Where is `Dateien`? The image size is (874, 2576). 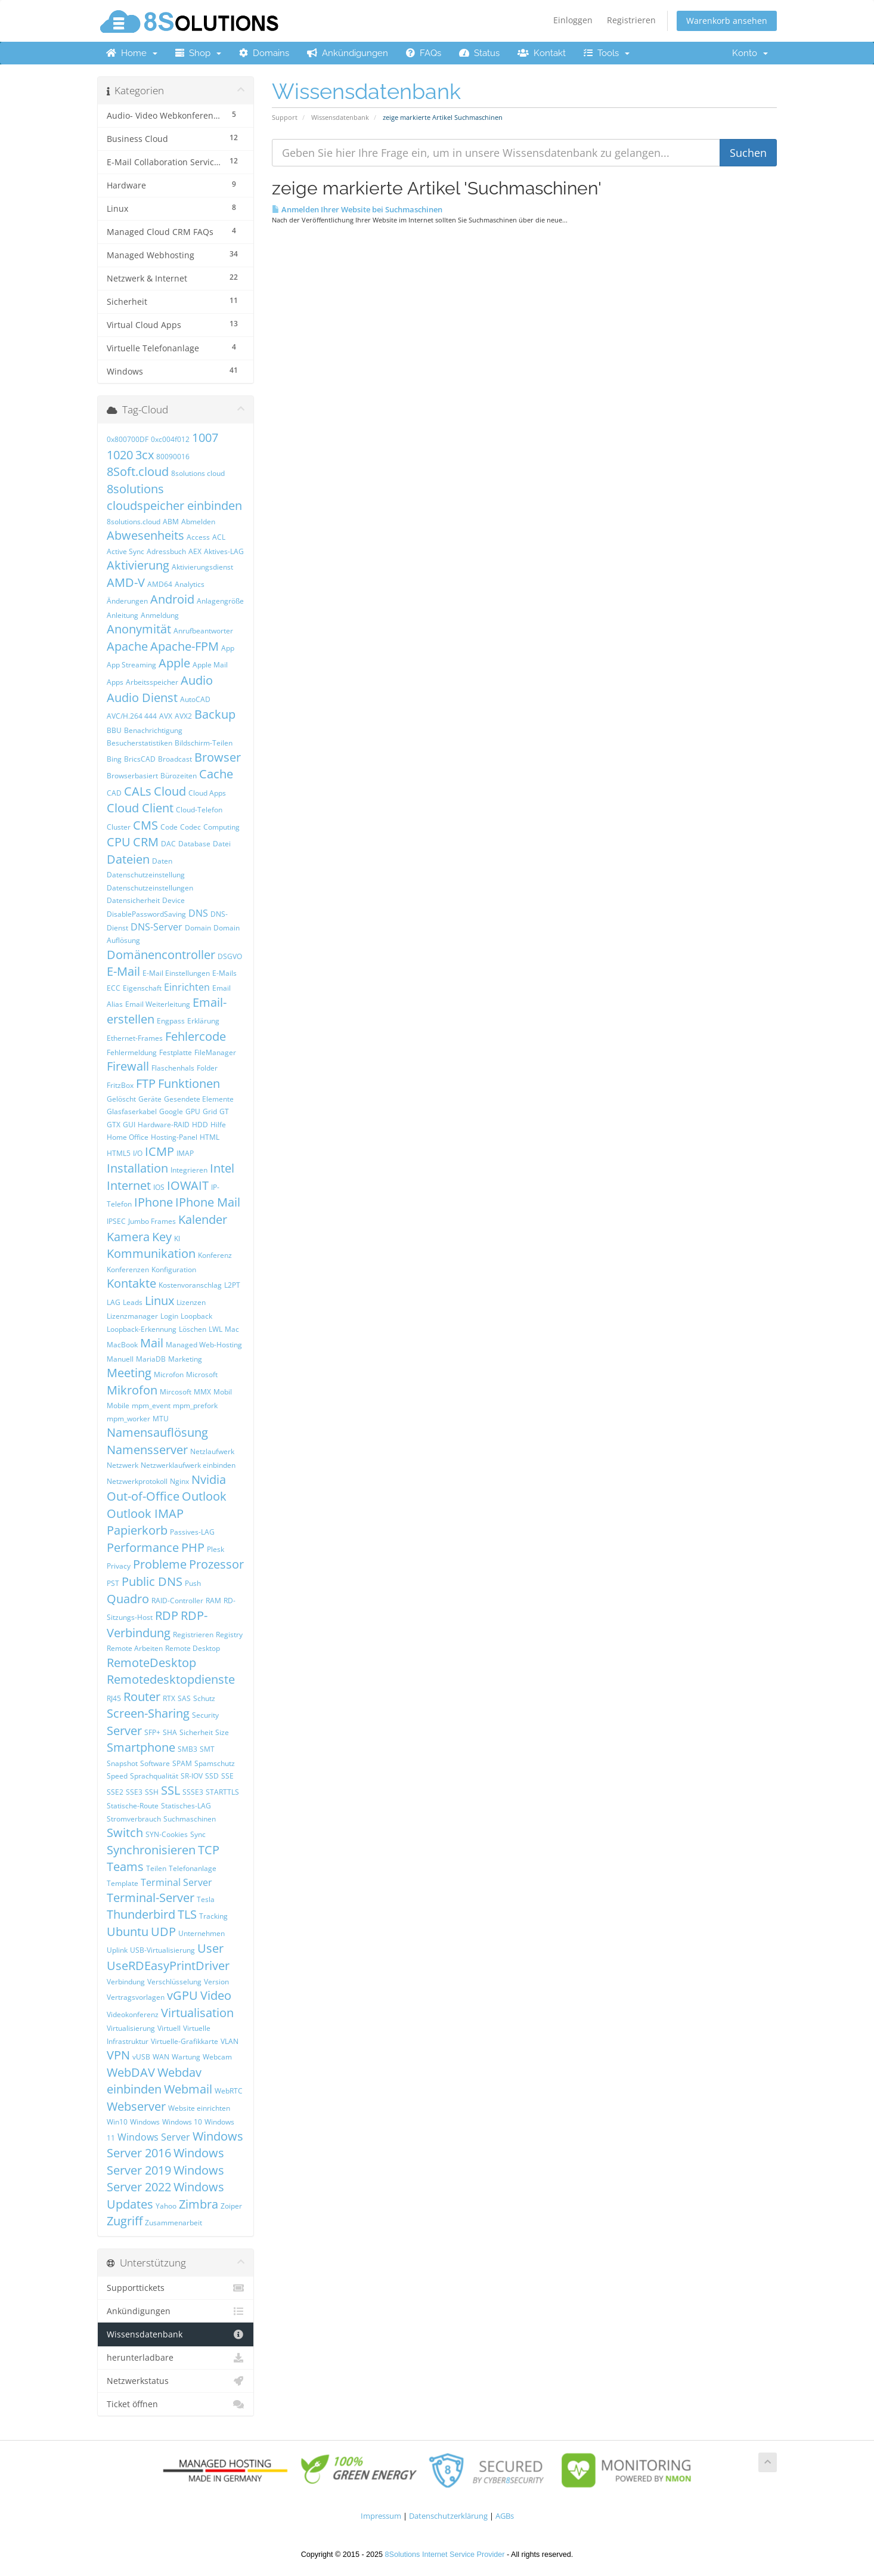
Dateien is located at coordinates (128, 859).